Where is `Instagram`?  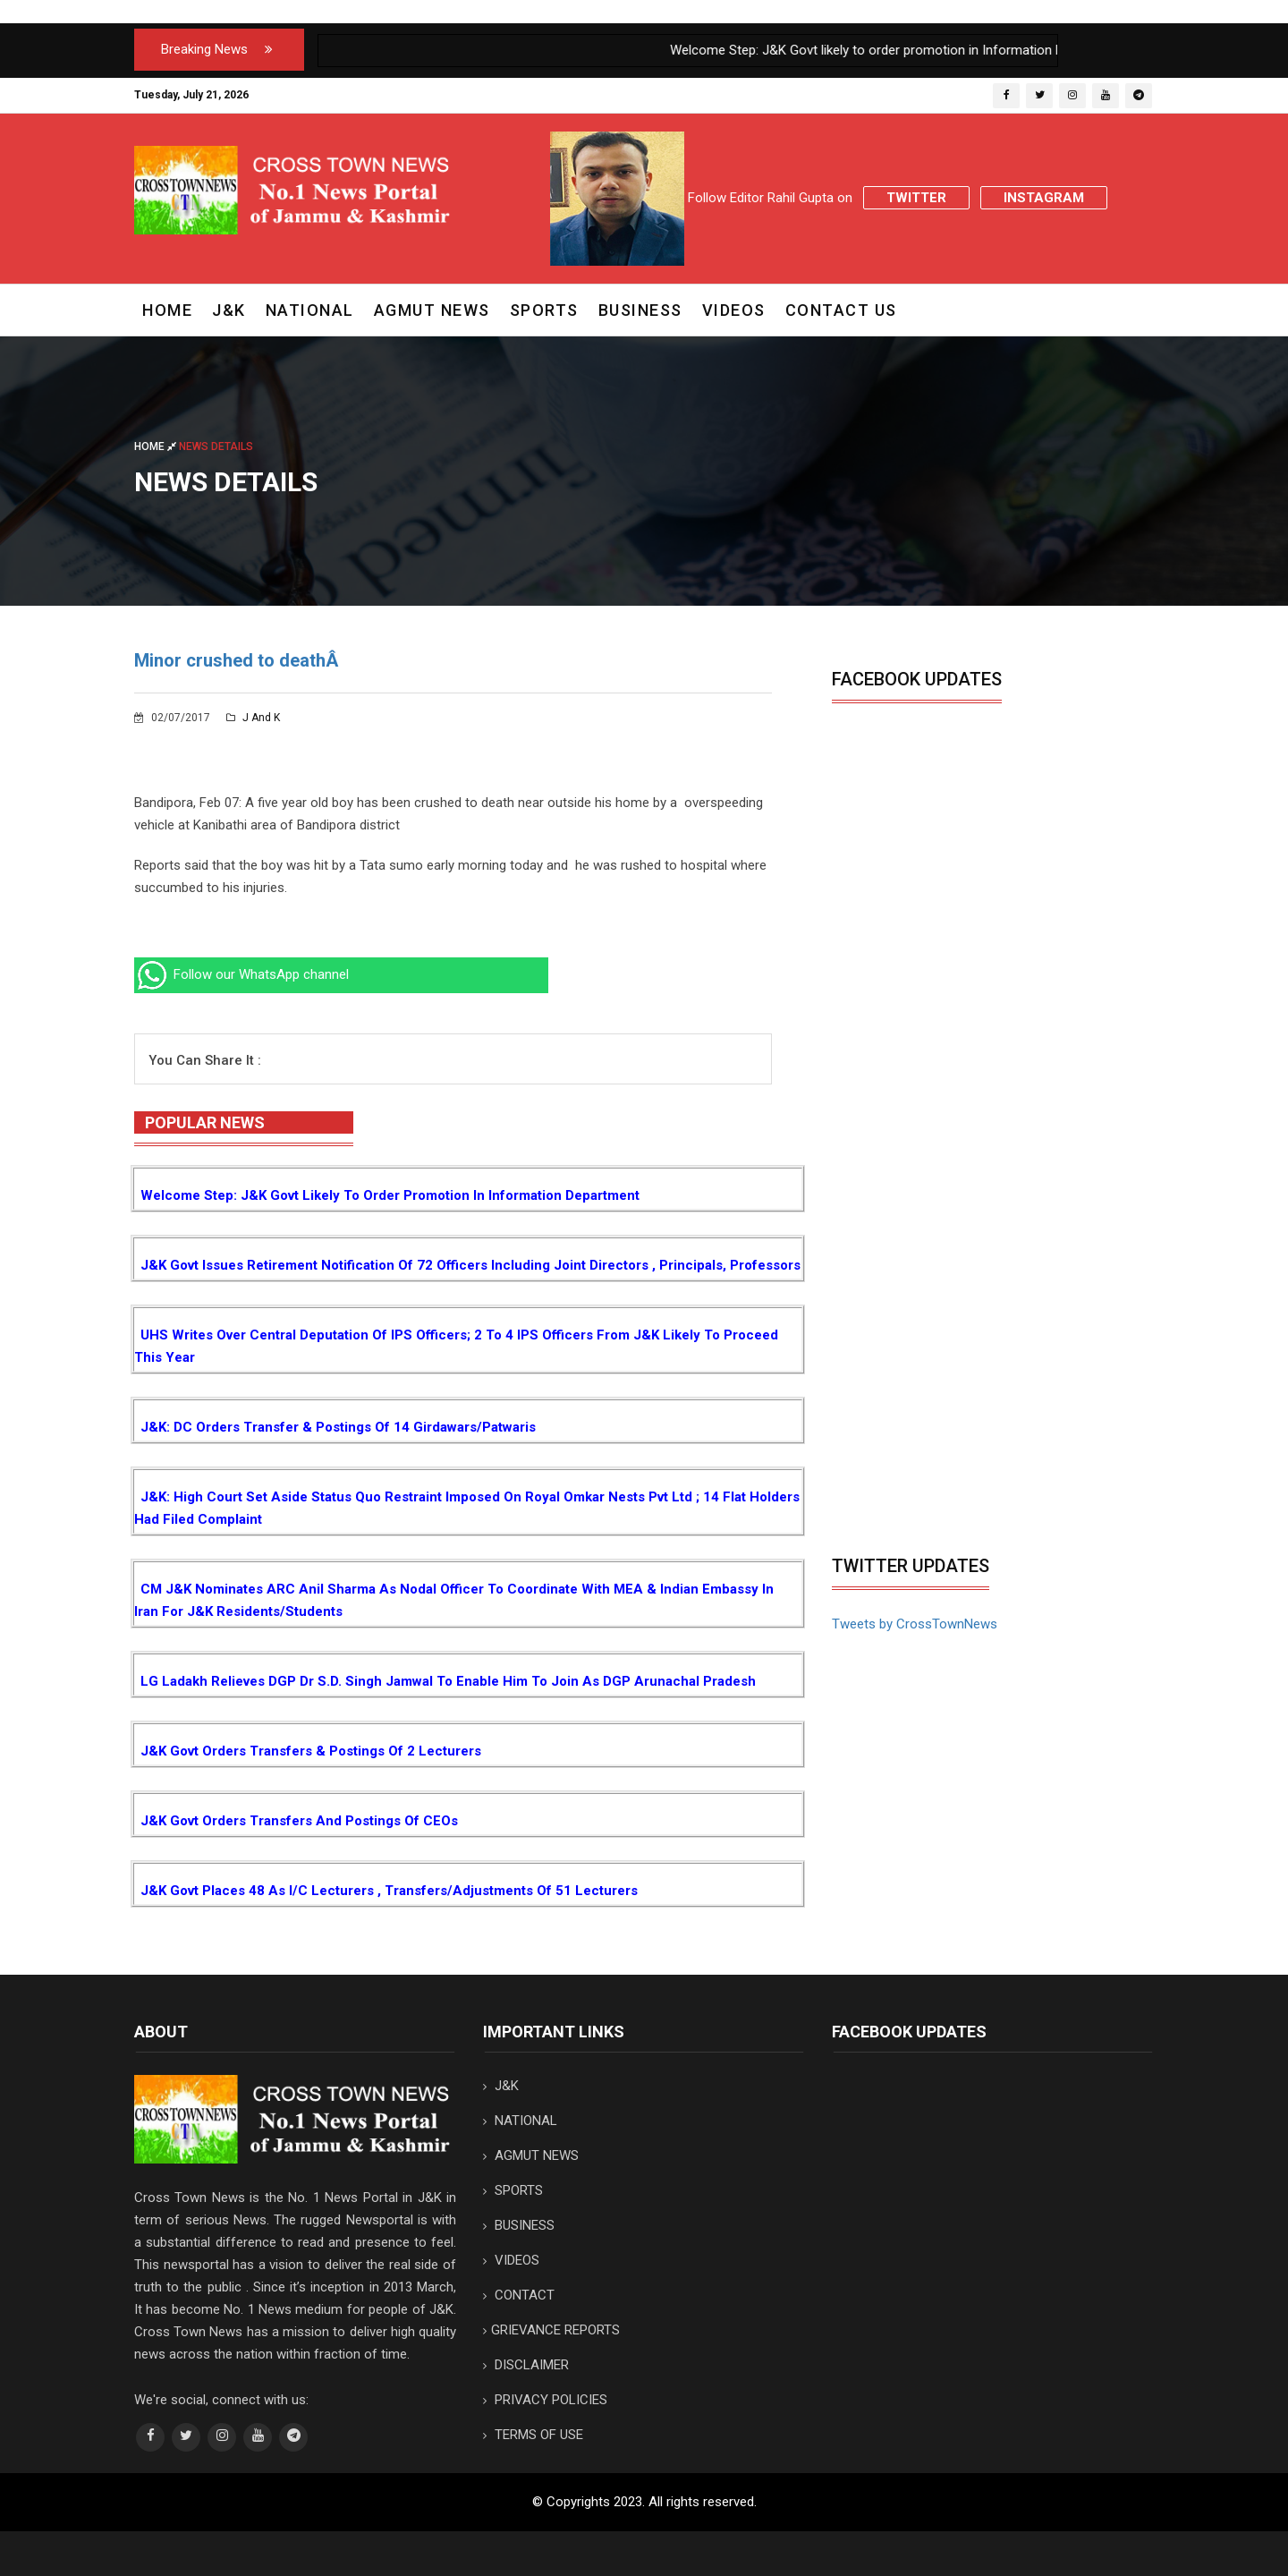
Instagram is located at coordinates (1044, 198).